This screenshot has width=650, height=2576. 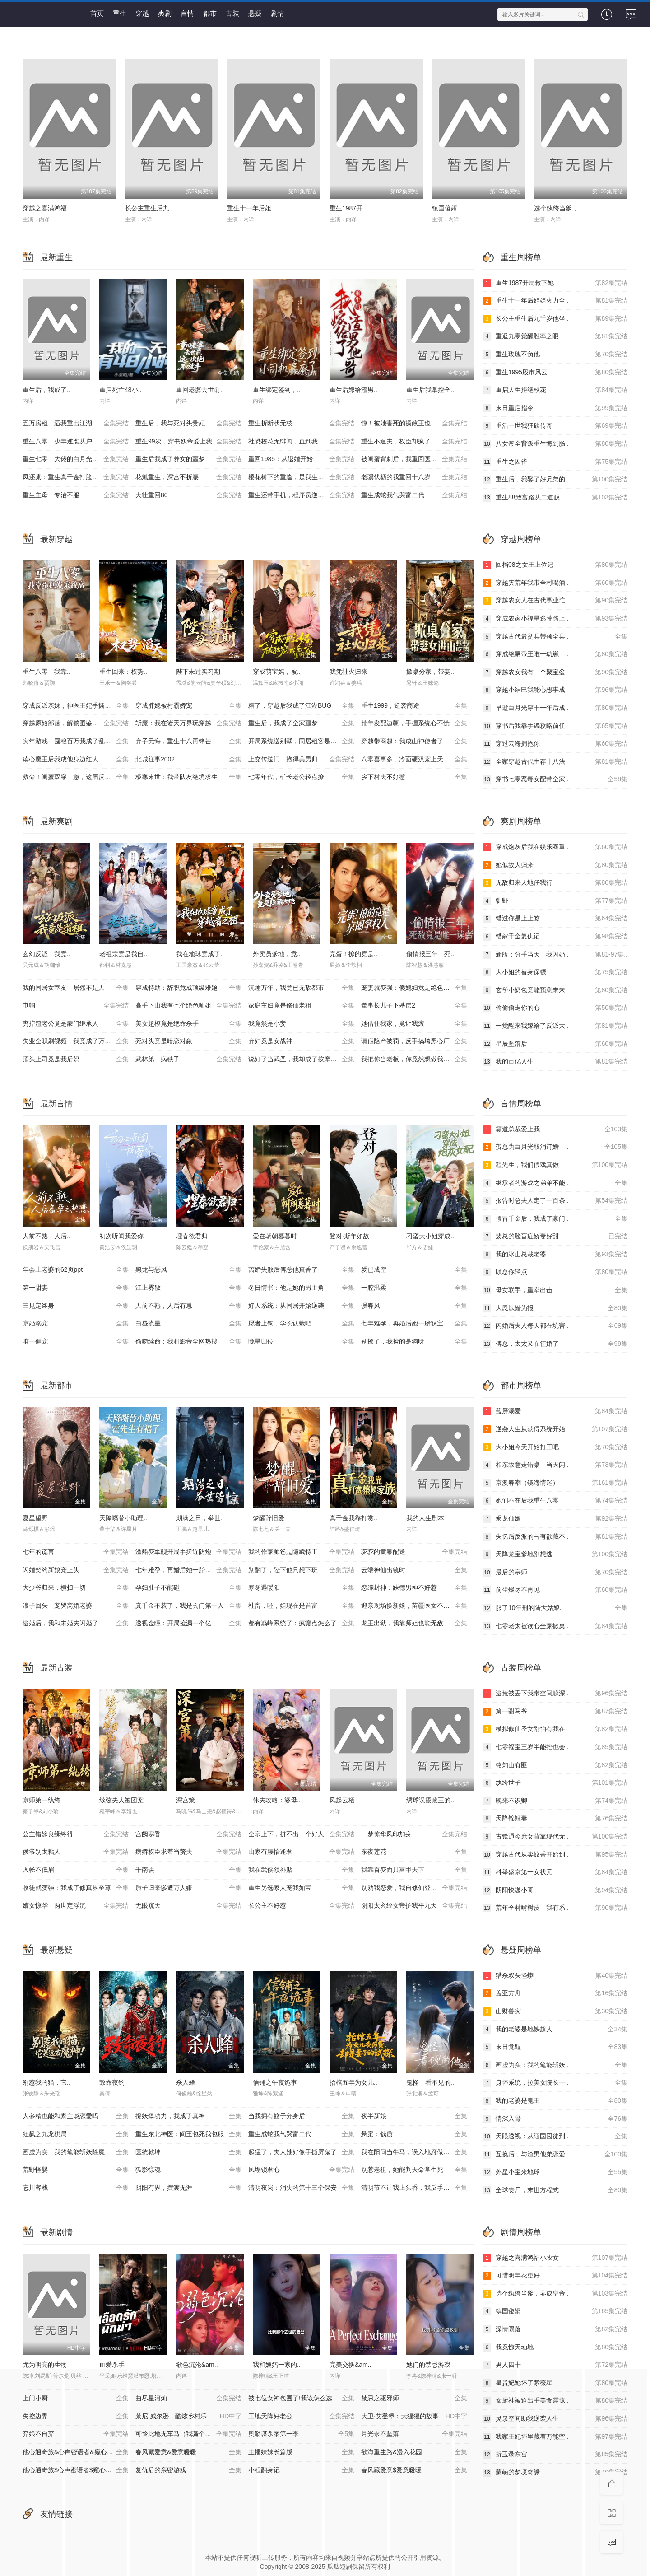 What do you see at coordinates (188, 1059) in the screenshot?
I see `武林第一病秧子` at bounding box center [188, 1059].